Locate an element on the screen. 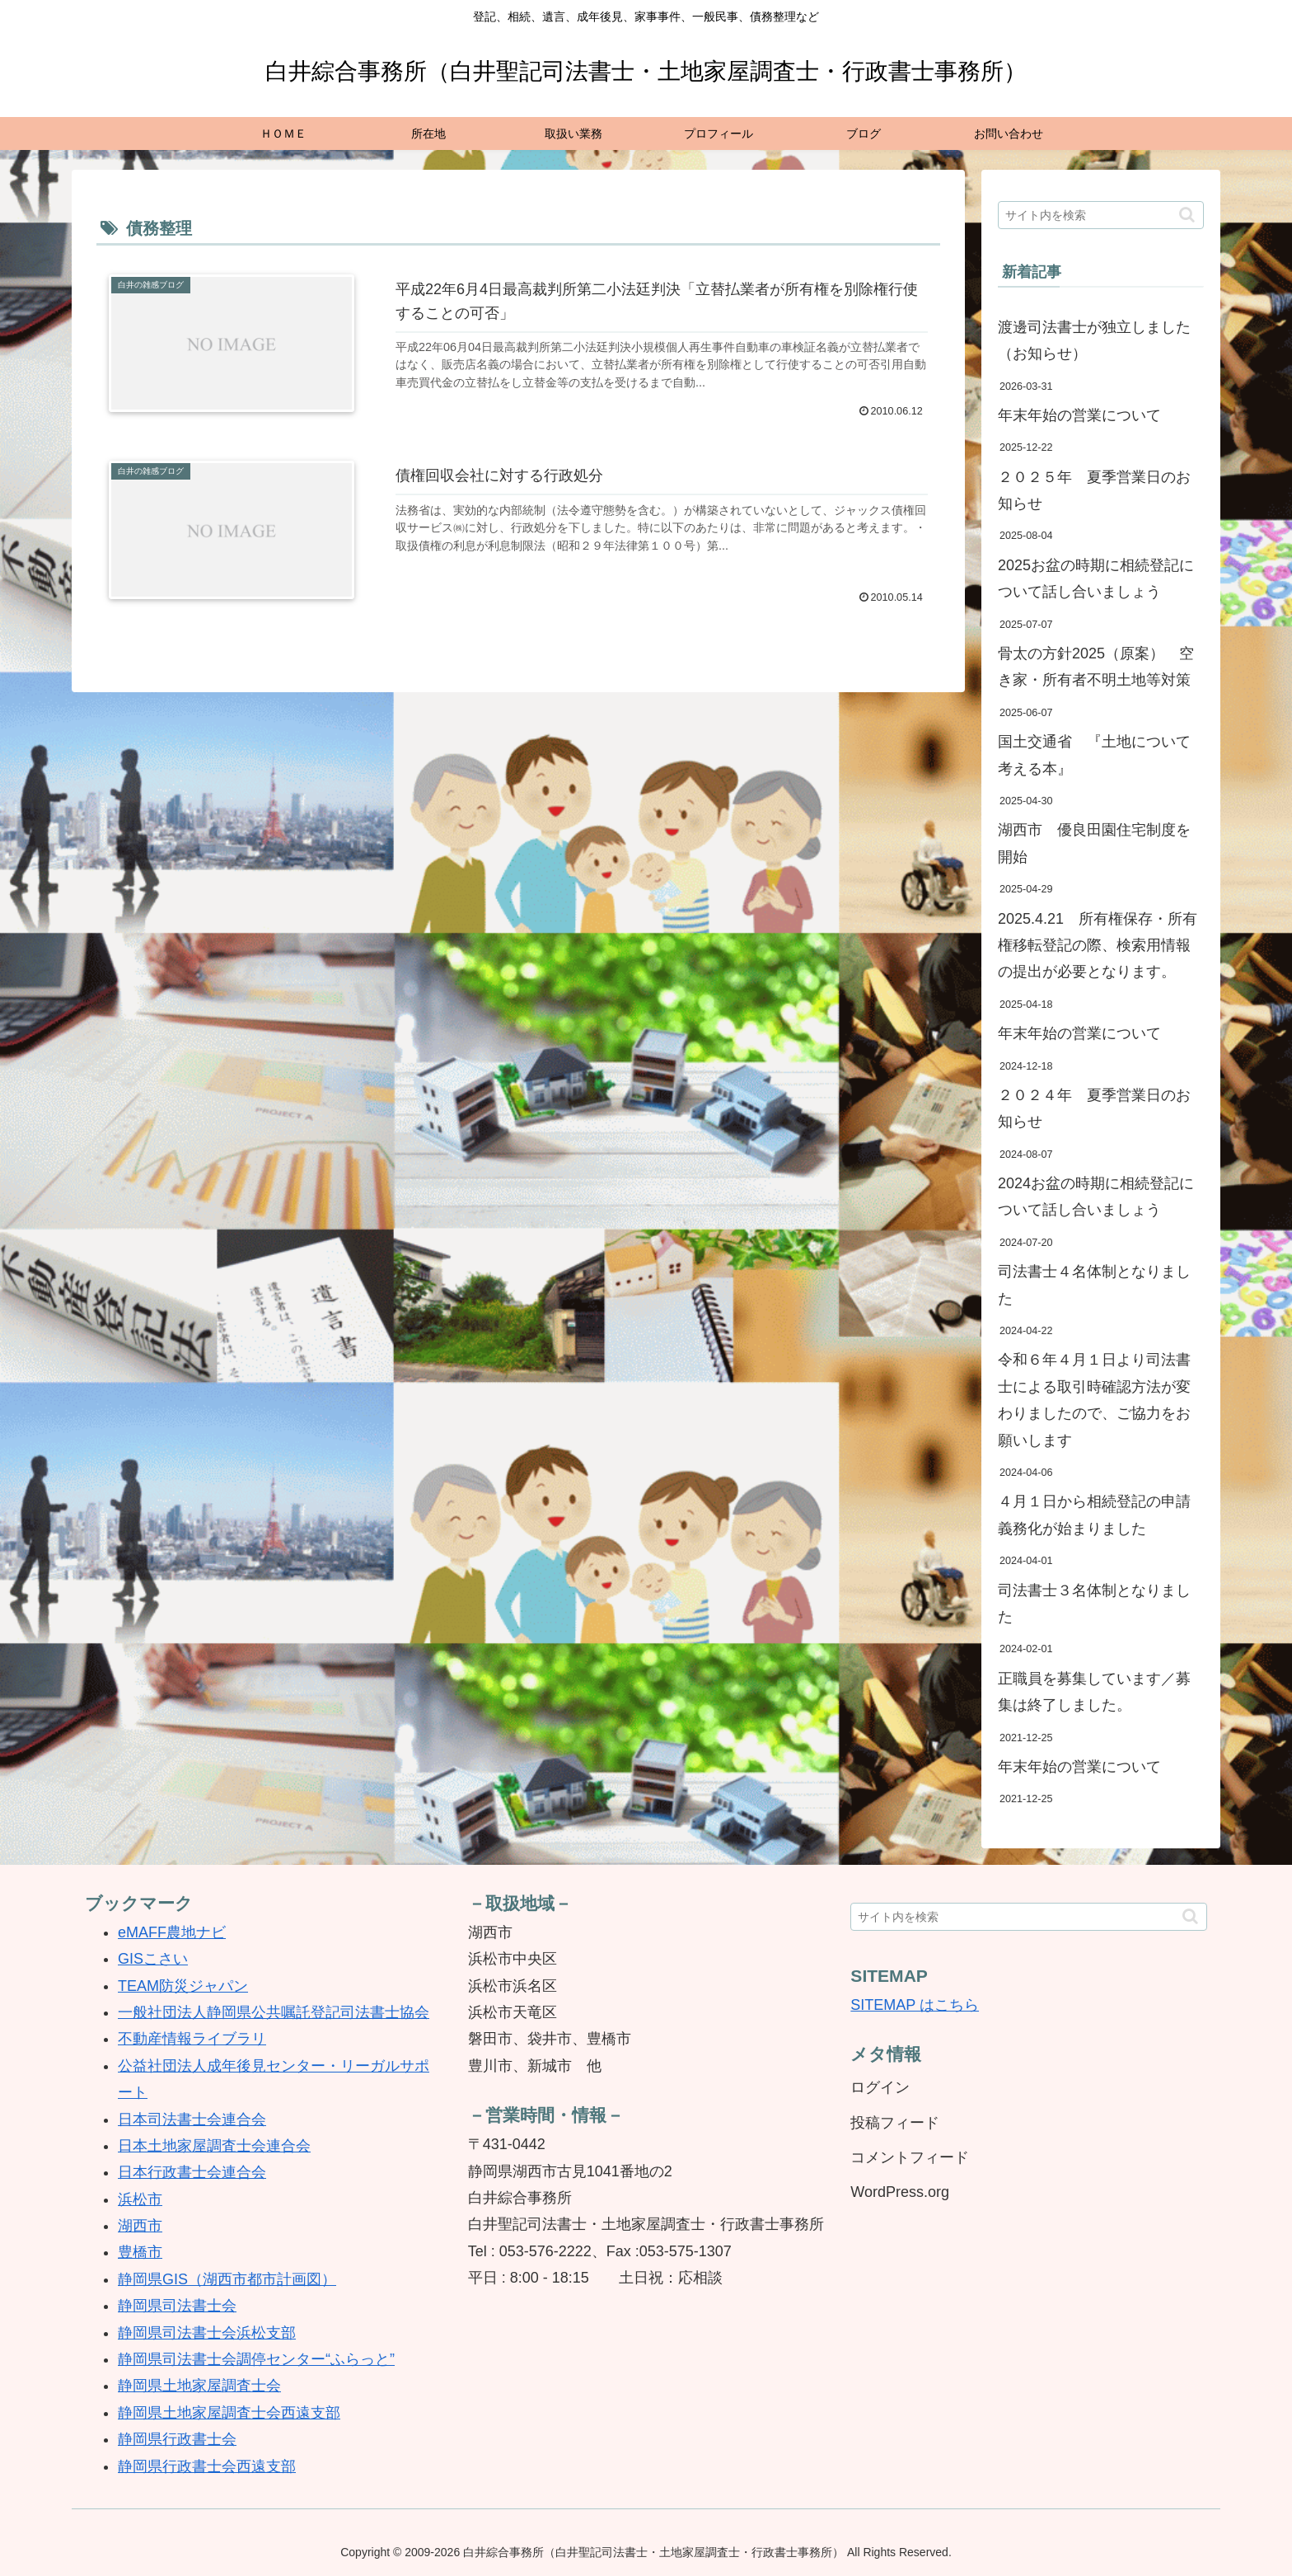 The image size is (1292, 2576). TEAM防災ジャパン is located at coordinates (183, 1986).